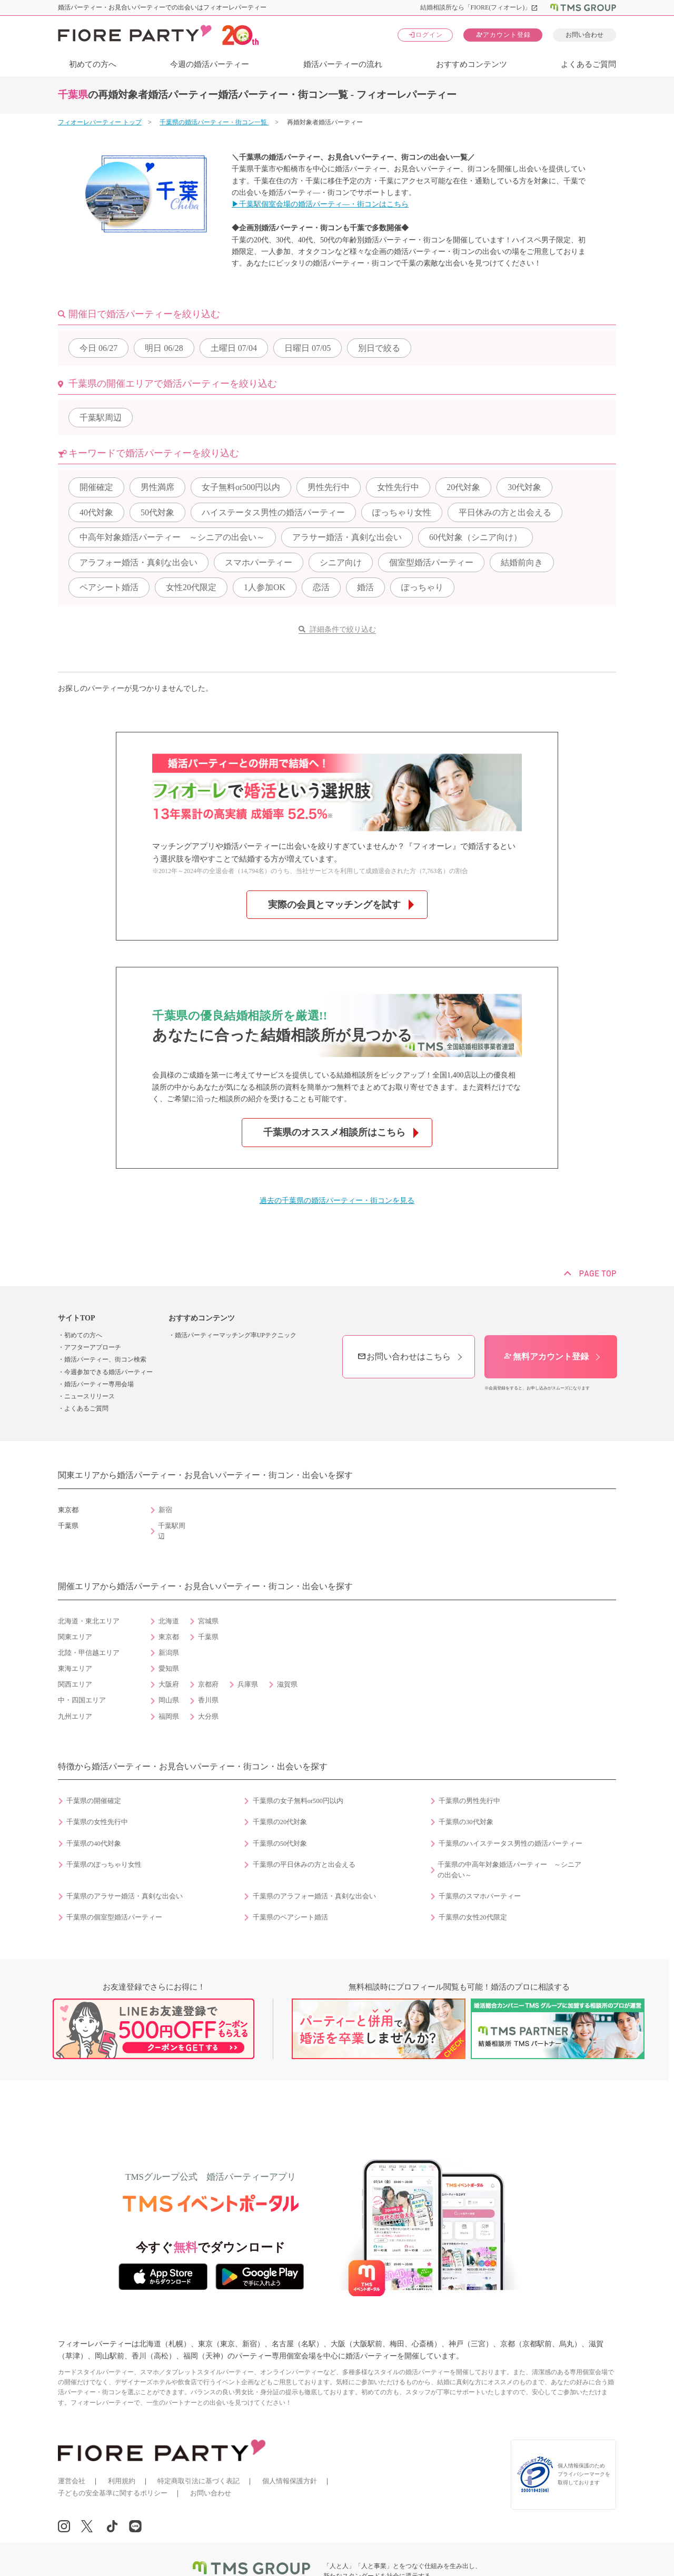 The height and width of the screenshot is (2576, 674). What do you see at coordinates (287, 1684) in the screenshot?
I see `滋賀県` at bounding box center [287, 1684].